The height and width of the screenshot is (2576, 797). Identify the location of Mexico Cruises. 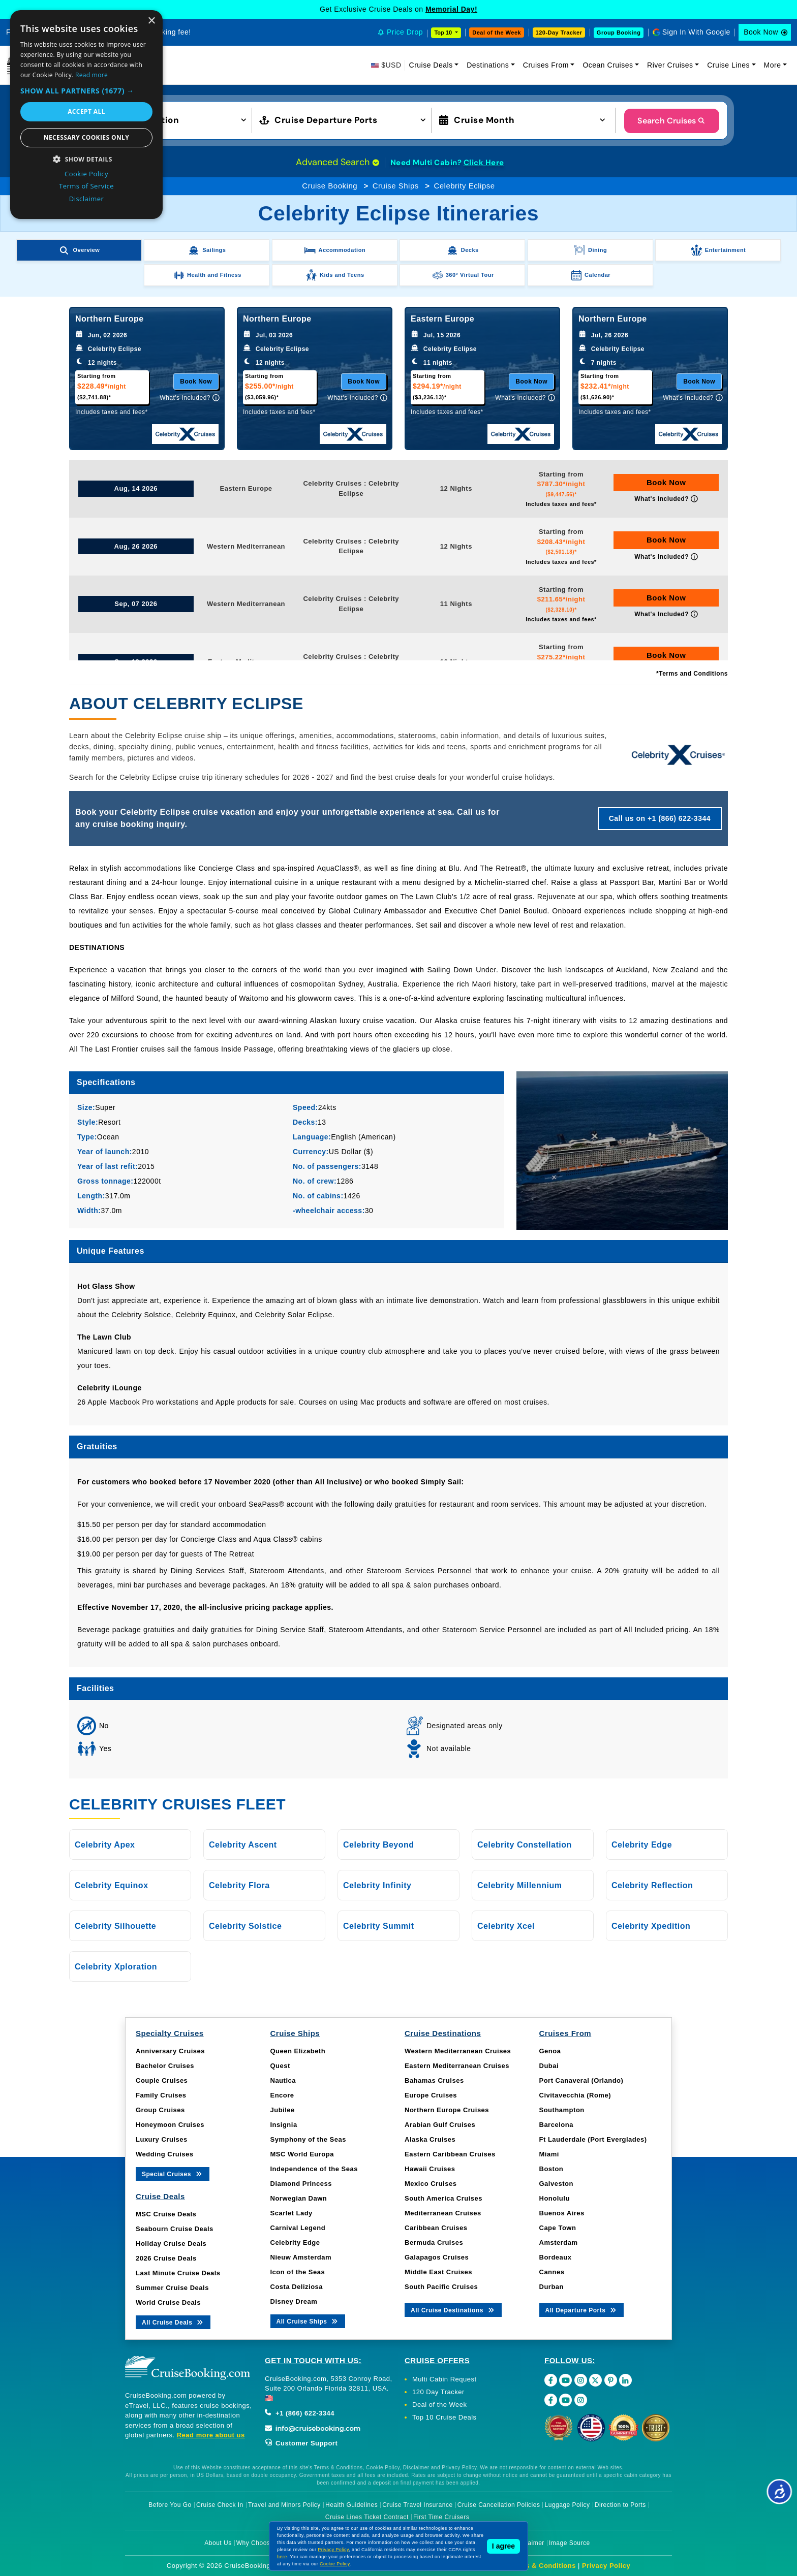
(430, 2183).